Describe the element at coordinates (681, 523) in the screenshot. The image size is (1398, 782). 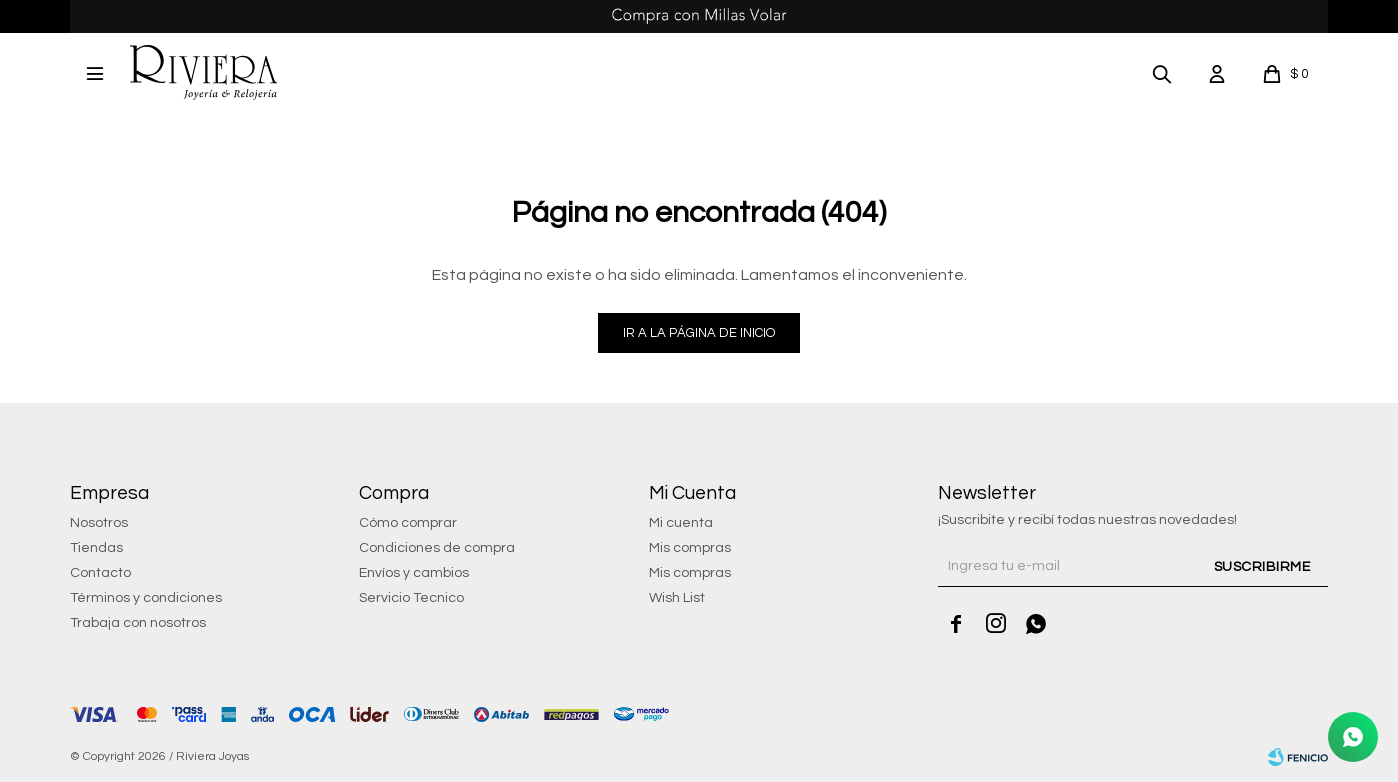
I see `Mi cuenta` at that location.